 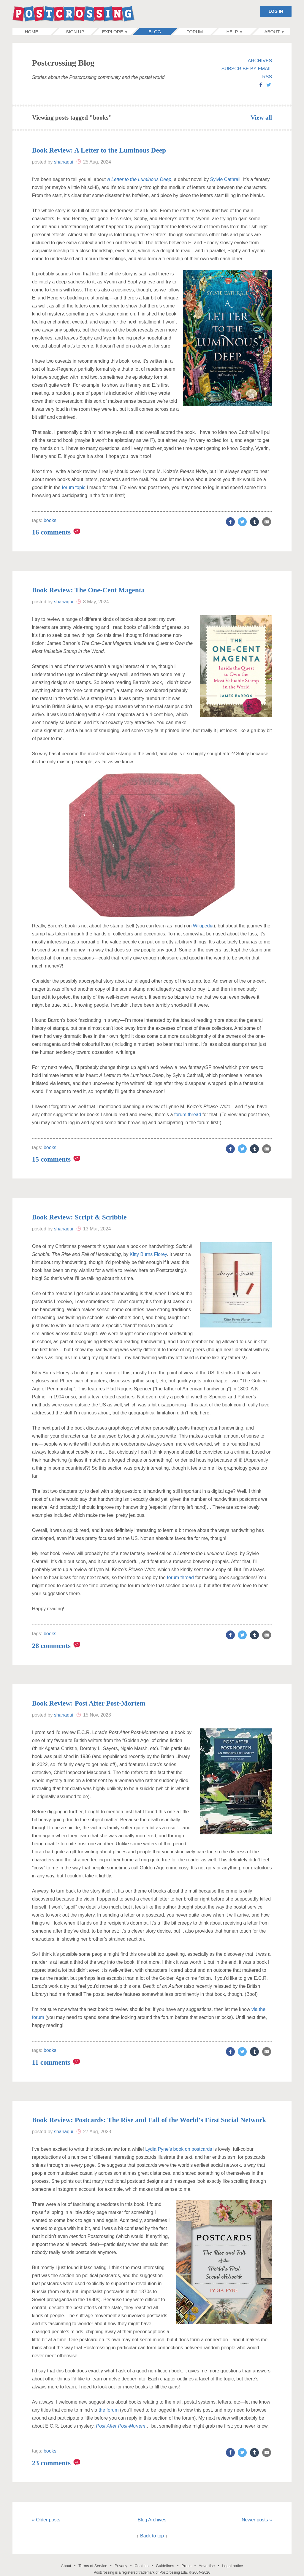 What do you see at coordinates (155, 31) in the screenshot?
I see `Blog` at bounding box center [155, 31].